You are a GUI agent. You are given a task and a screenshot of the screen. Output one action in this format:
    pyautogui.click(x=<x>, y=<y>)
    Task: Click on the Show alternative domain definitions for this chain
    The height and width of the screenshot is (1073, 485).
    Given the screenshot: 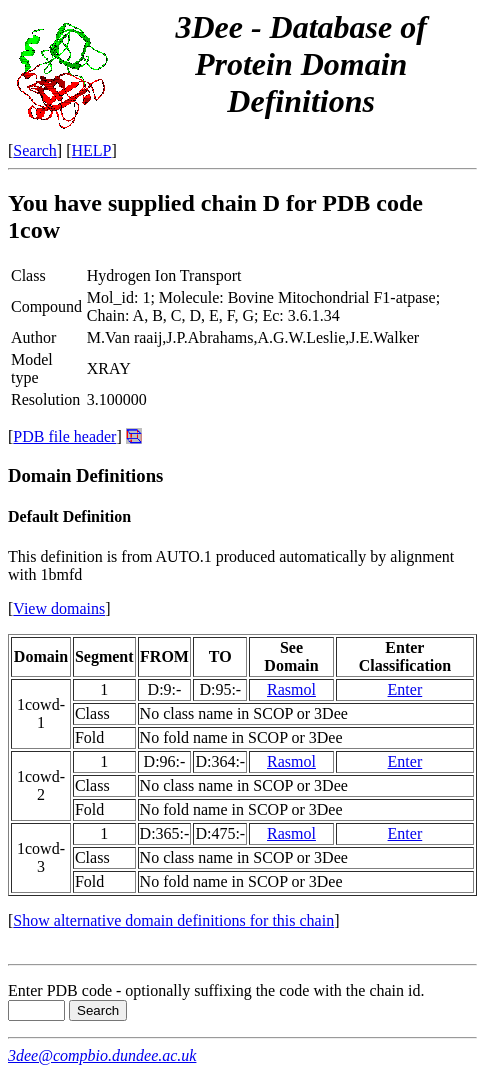 What is the action you would take?
    pyautogui.click(x=173, y=920)
    